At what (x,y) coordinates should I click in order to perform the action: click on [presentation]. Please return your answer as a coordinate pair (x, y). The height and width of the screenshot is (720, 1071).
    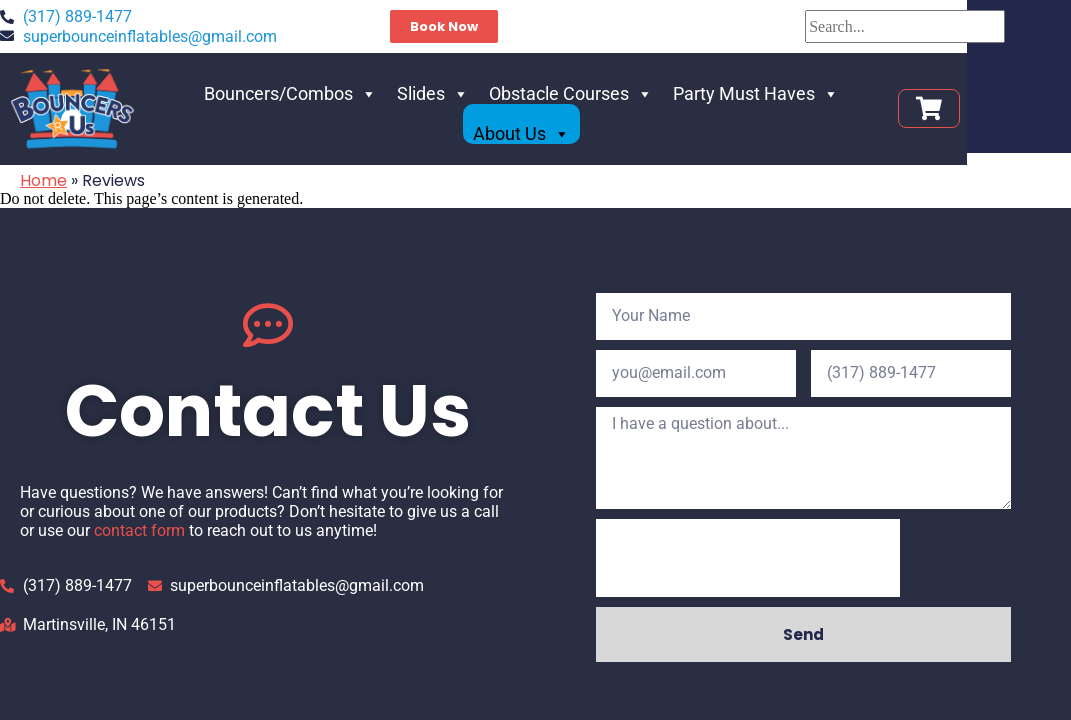
    Looking at the image, I should click on (748, 558).